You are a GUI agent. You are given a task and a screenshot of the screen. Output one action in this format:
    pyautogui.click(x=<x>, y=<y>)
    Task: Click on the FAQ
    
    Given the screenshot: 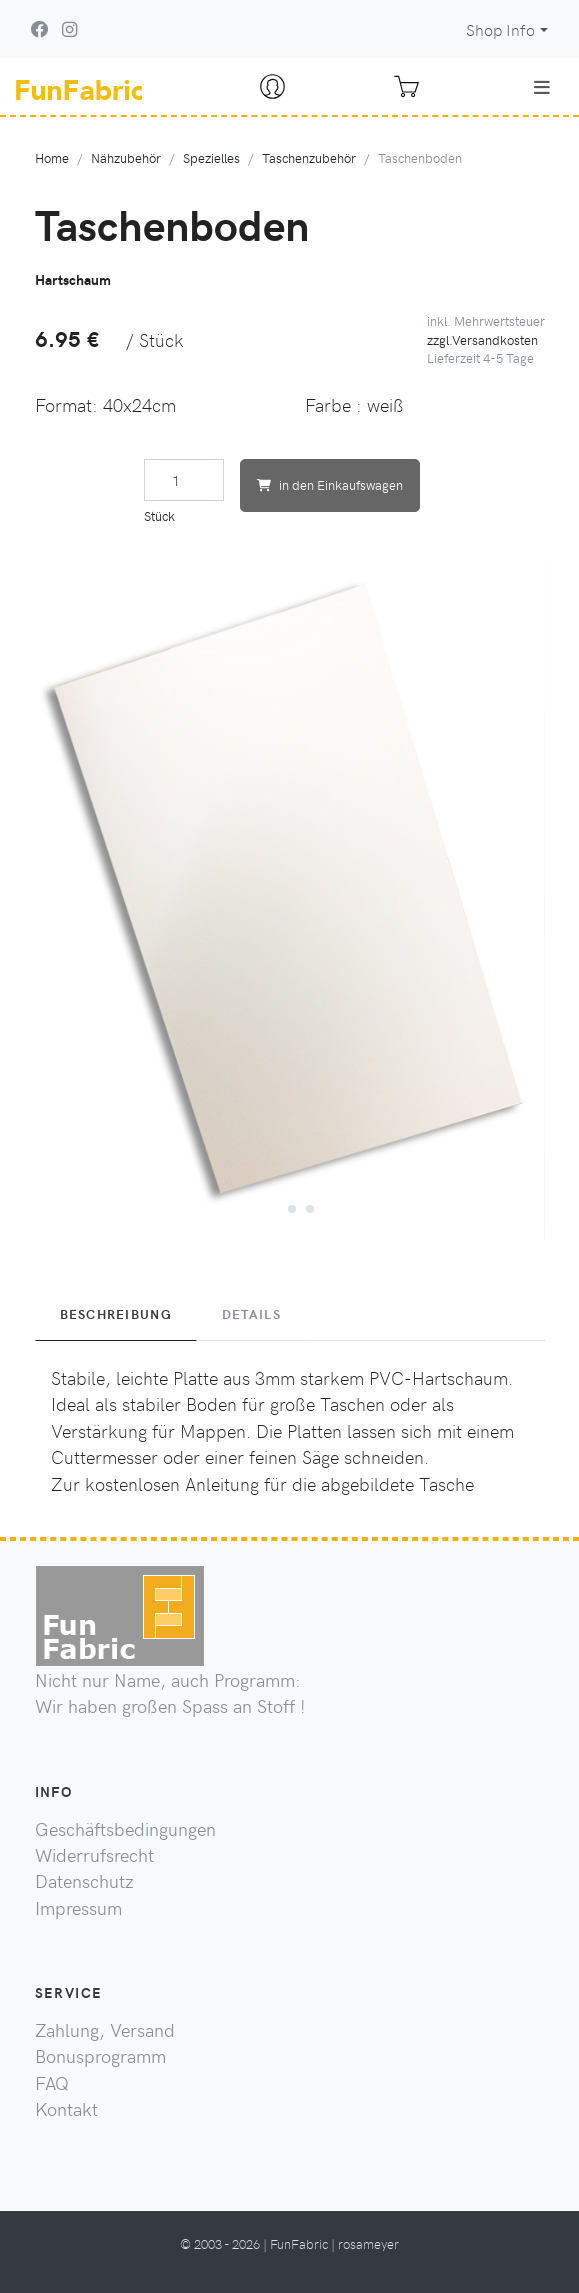 What is the action you would take?
    pyautogui.click(x=52, y=2083)
    